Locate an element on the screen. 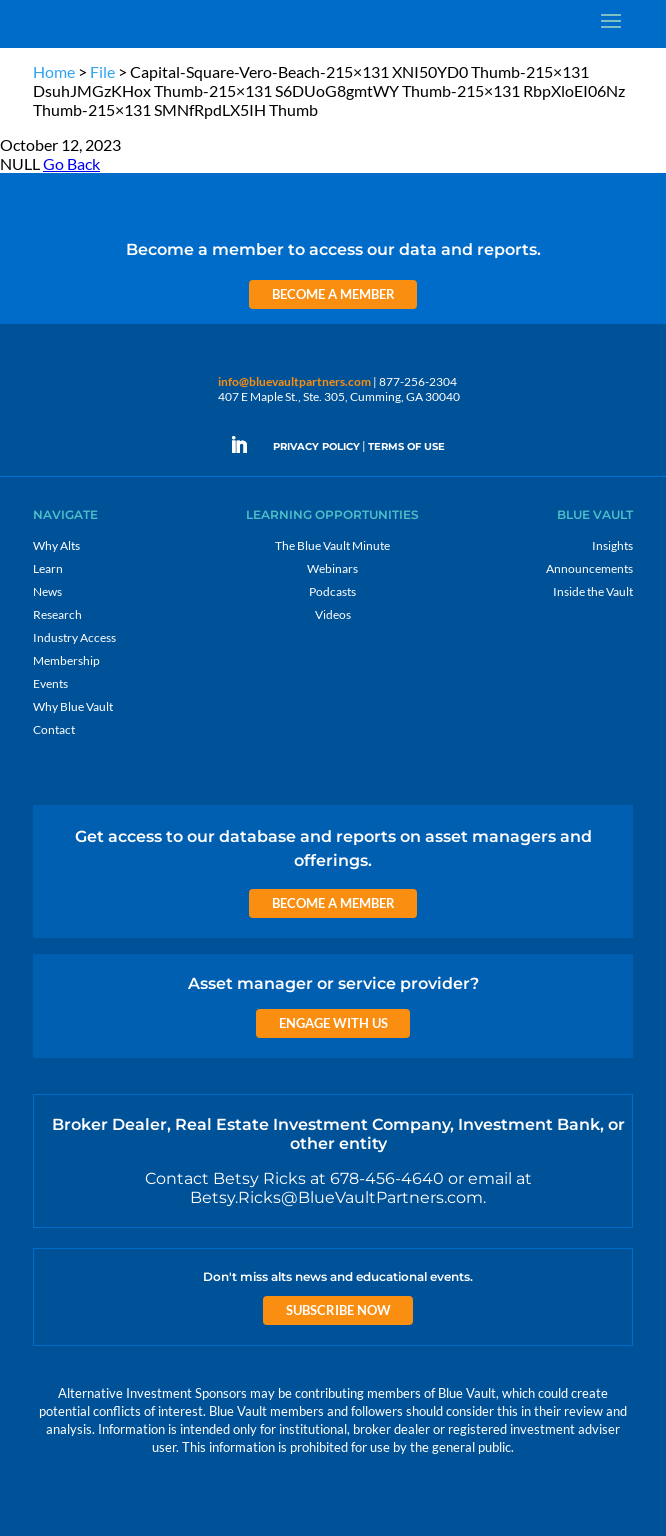 Image resolution: width=666 pixels, height=1536 pixels. Membership is located at coordinates (66, 660).